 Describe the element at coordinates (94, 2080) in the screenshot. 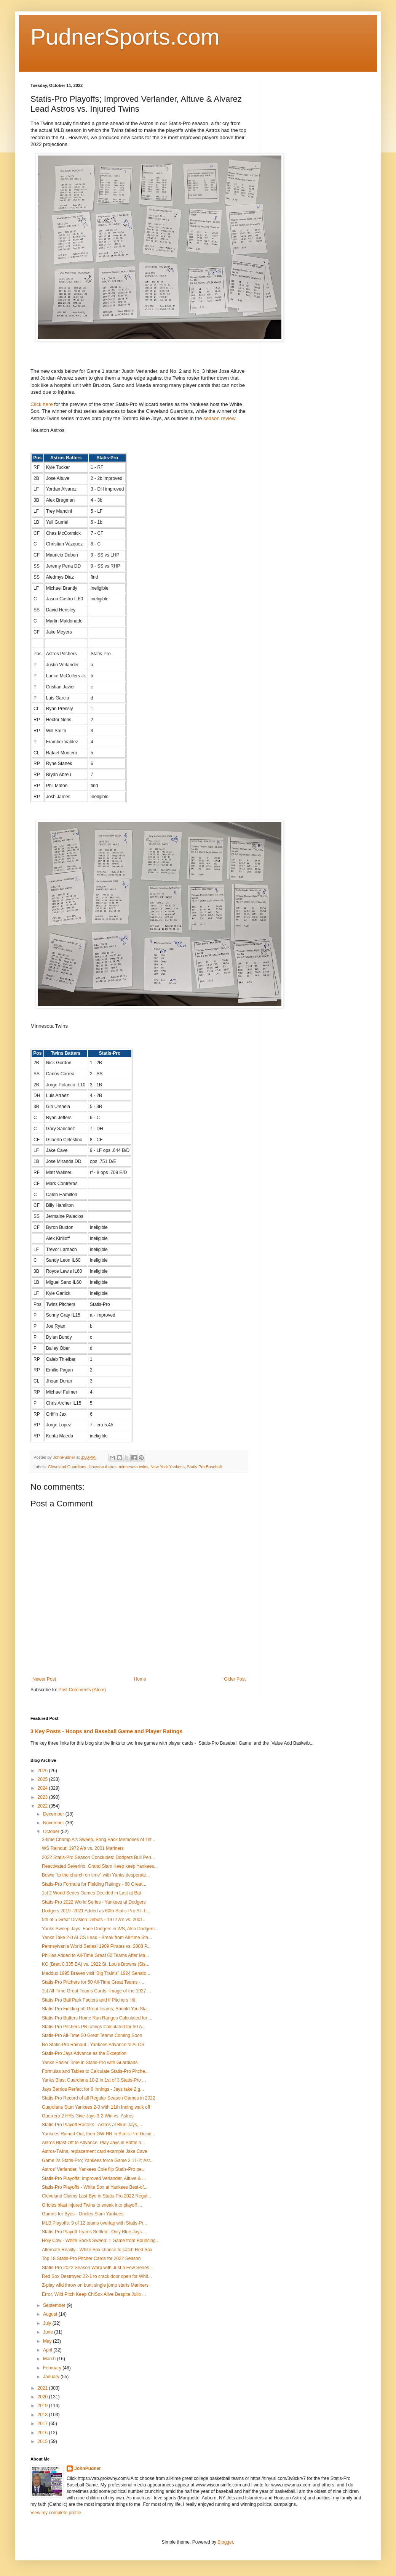

I see `Yanks Blast Guardians 10-2 in 1st of 3 Statis-Pro ...` at that location.